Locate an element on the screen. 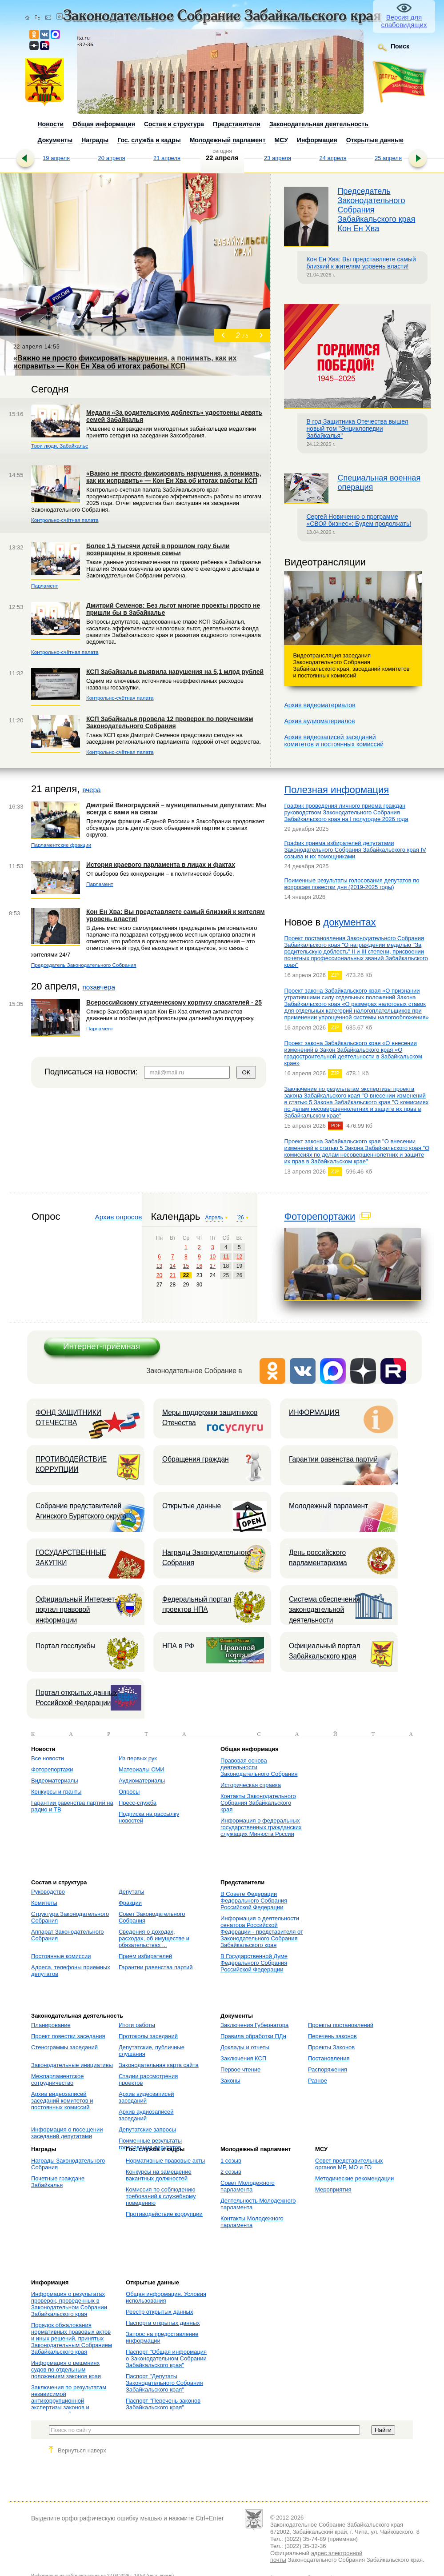 The width and height of the screenshot is (444, 2576). В Государственной Думе Федерального Собрания Российской Федерации is located at coordinates (254, 1963).